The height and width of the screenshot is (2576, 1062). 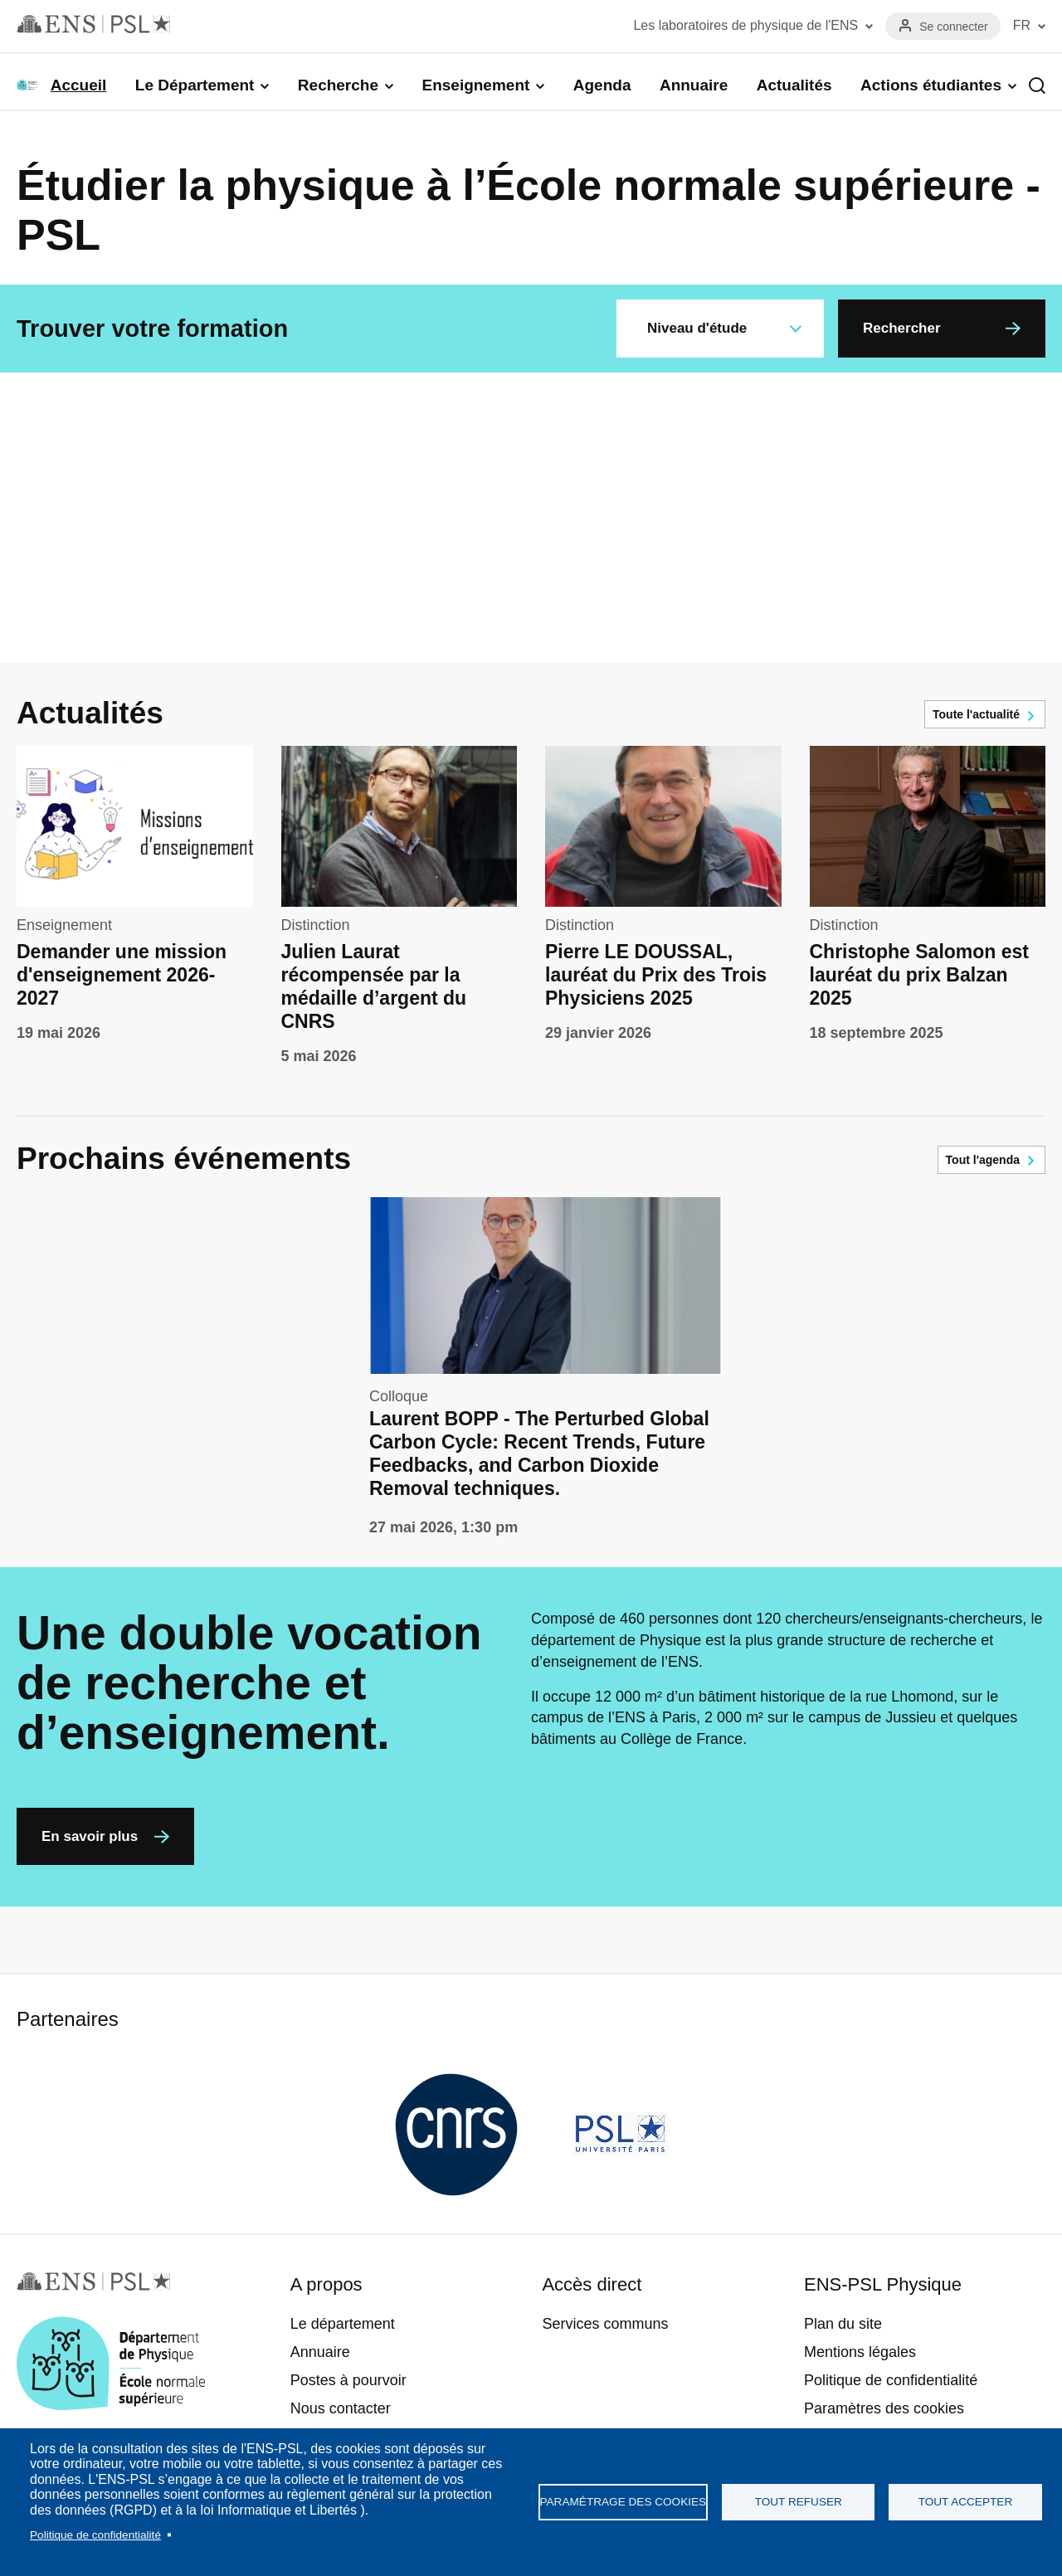 I want to click on En savoir plus, so click(x=89, y=1836).